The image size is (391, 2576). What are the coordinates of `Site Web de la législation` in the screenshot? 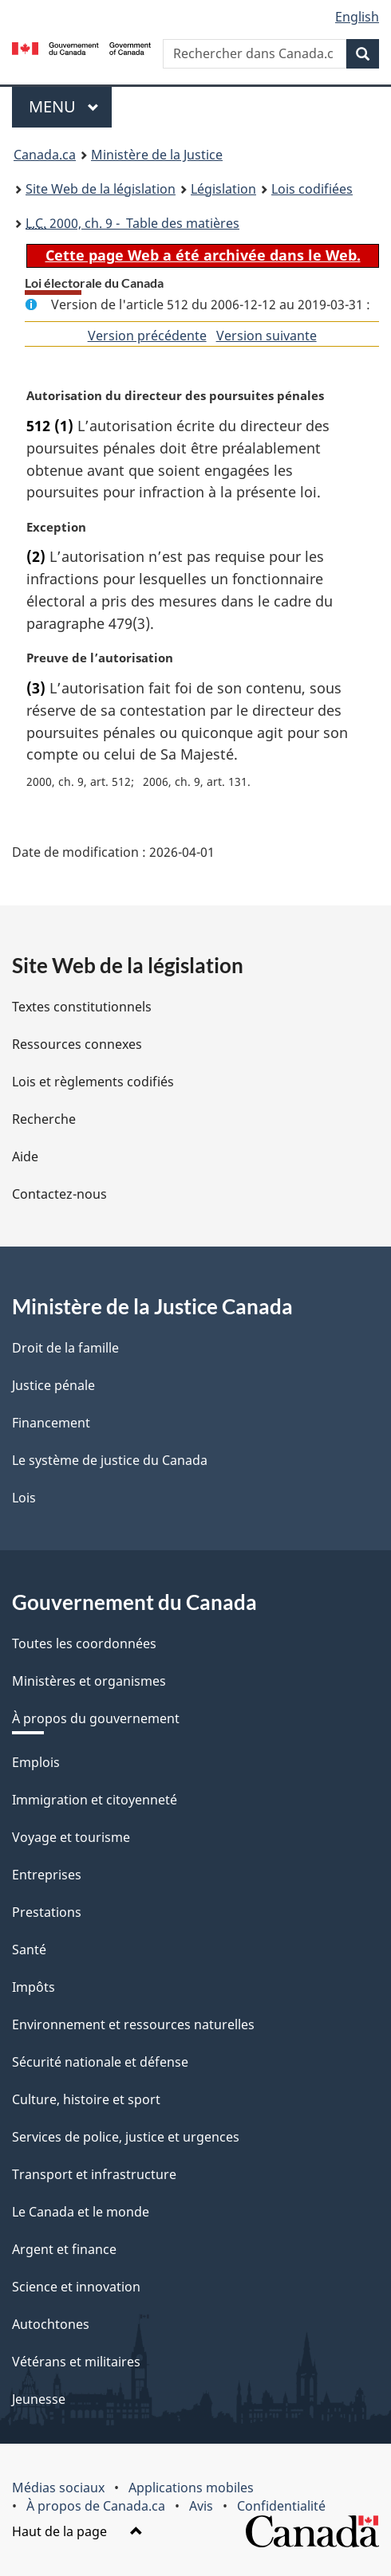 It's located at (101, 189).